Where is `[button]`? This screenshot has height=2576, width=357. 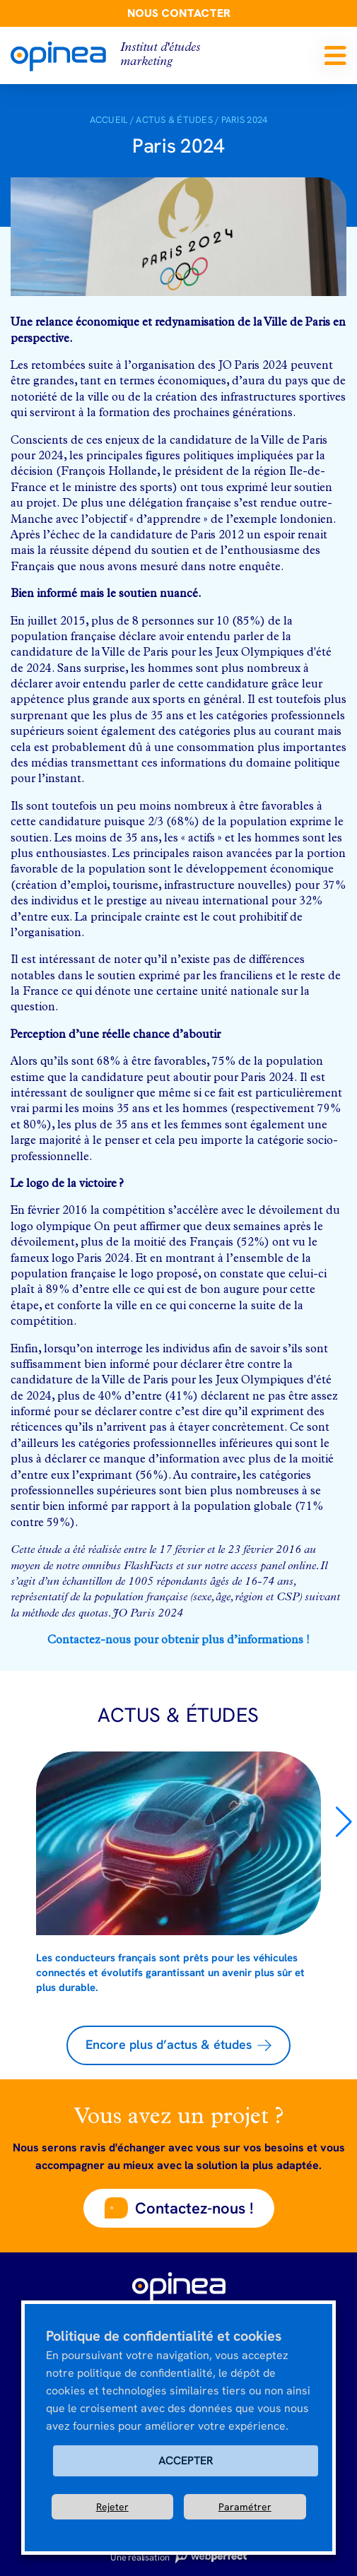 [button] is located at coordinates (343, 1822).